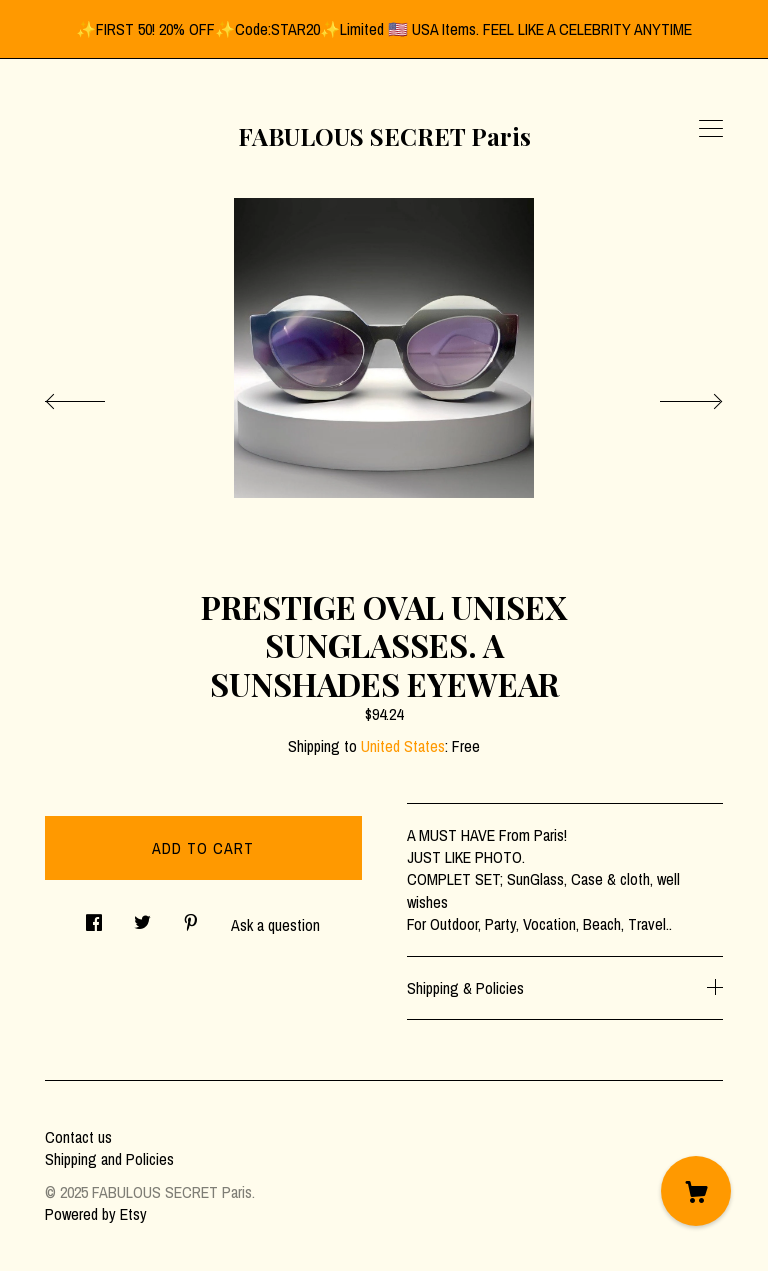 Image resolution: width=768 pixels, height=1271 pixels. What do you see at coordinates (696, 1191) in the screenshot?
I see `[Cart]` at bounding box center [696, 1191].